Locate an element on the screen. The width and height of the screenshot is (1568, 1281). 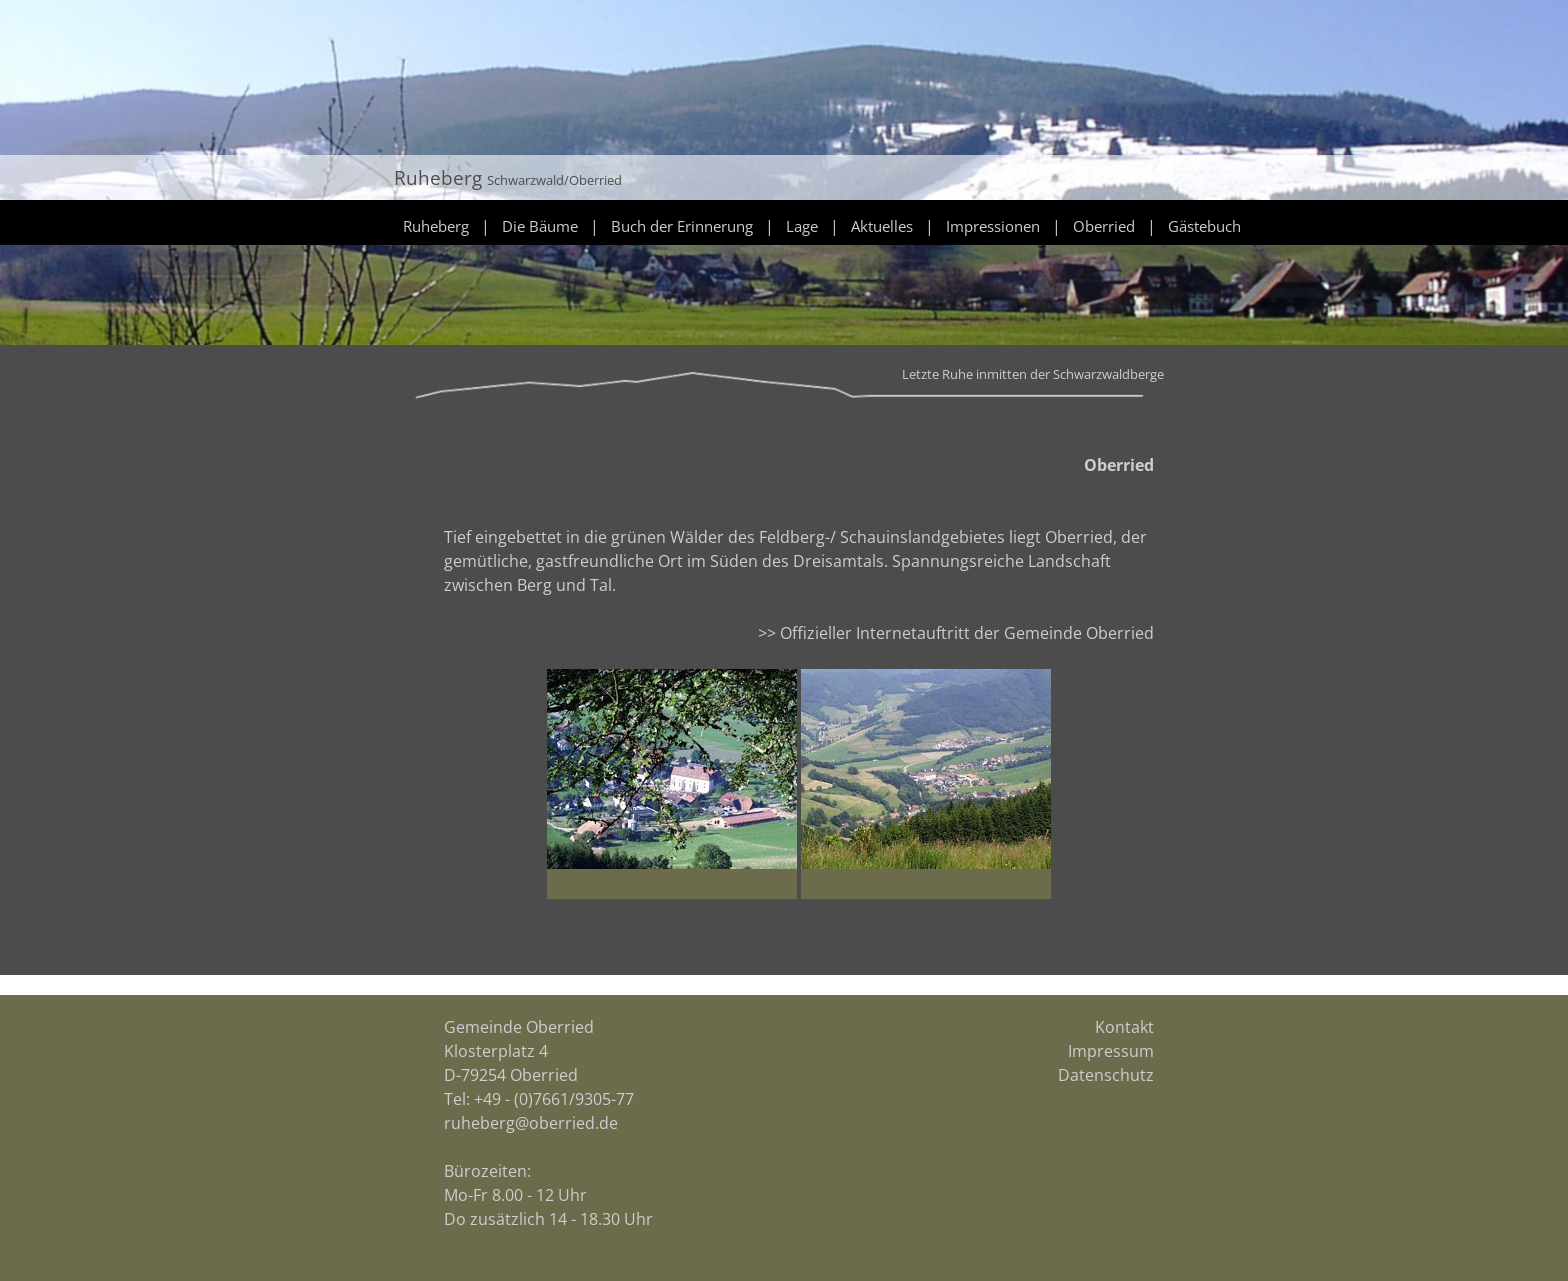
ruheberg@oberried.de is located at coordinates (531, 1123).